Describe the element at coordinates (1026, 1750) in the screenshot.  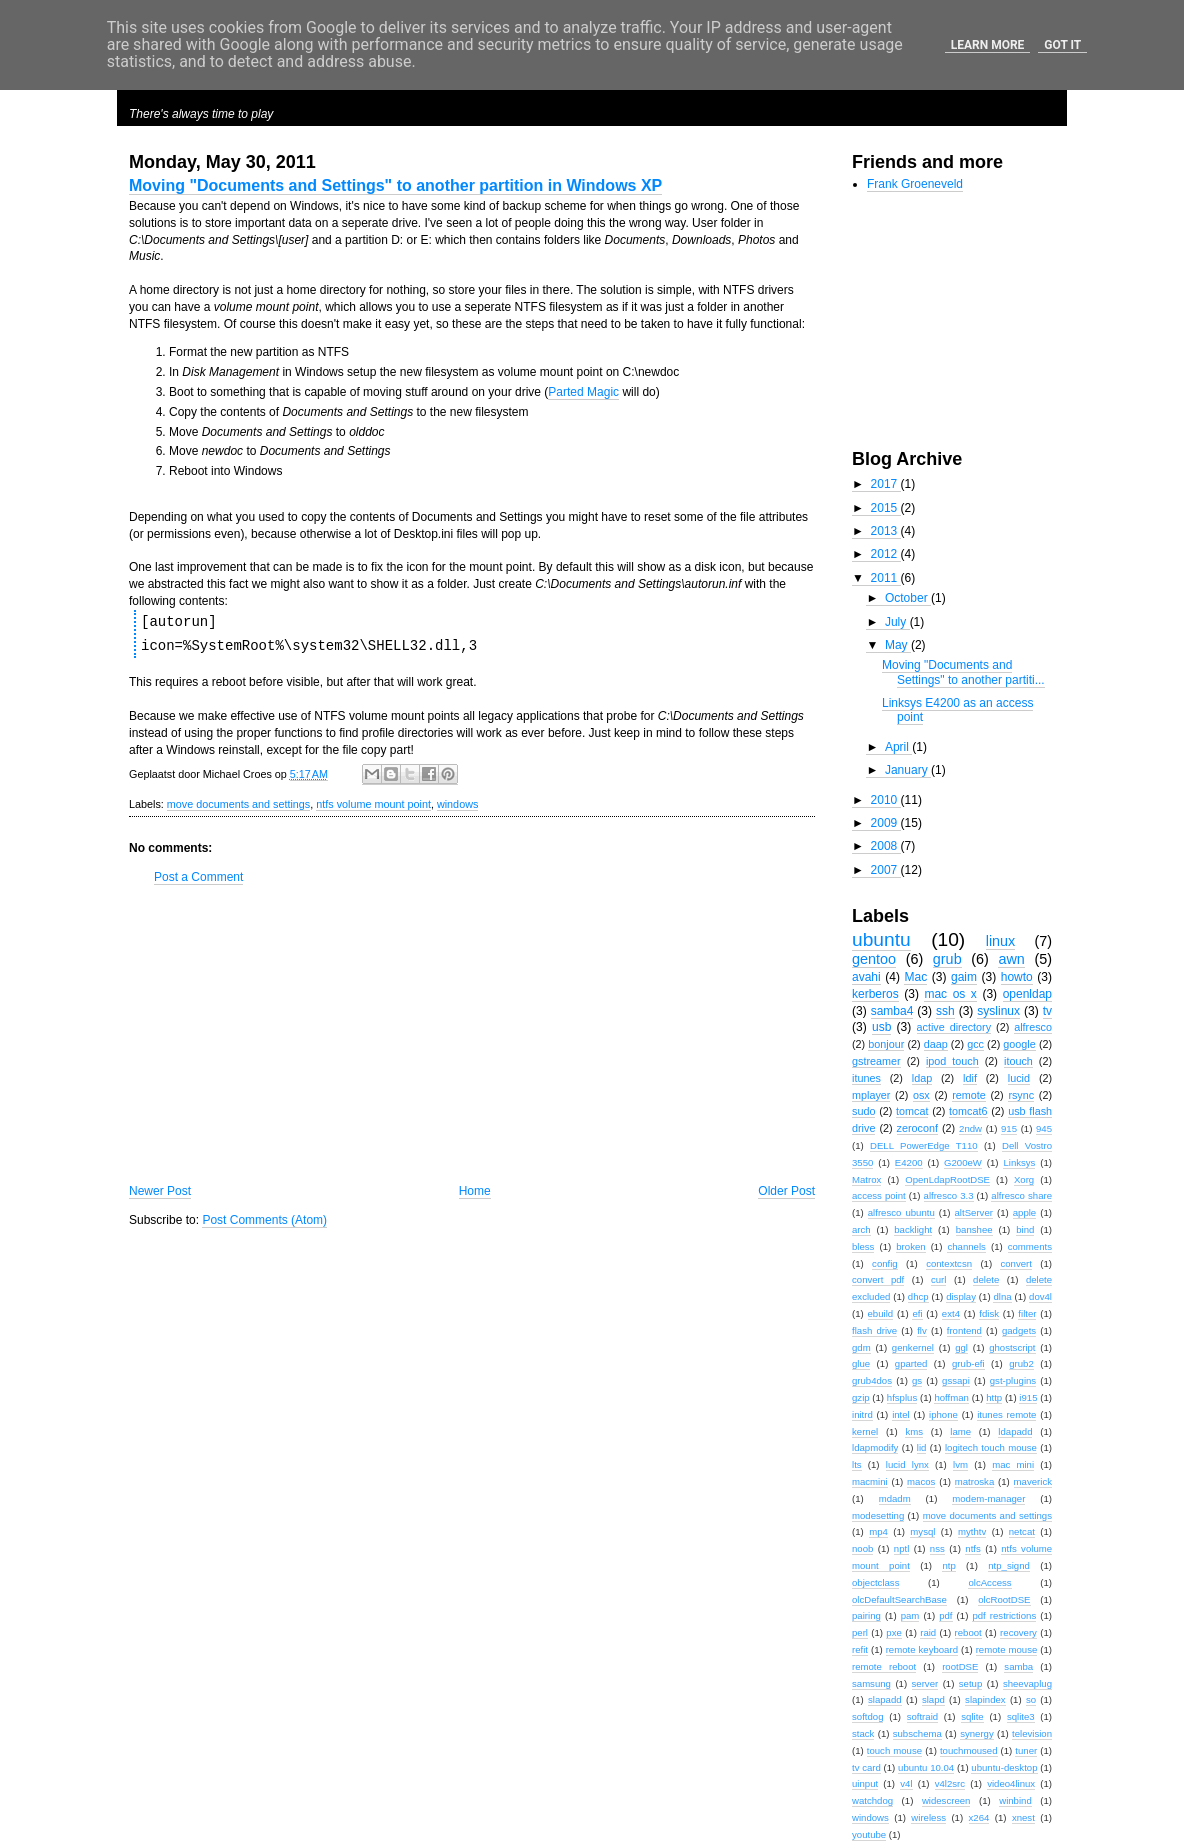
I see `tuner` at that location.